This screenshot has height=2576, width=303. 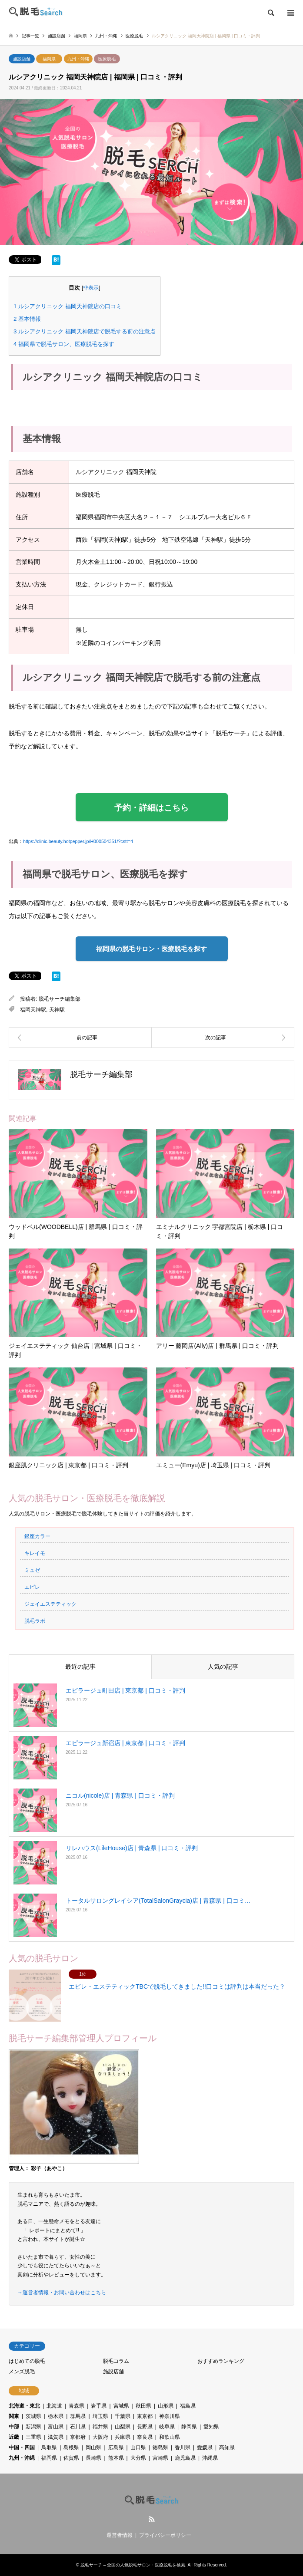 What do you see at coordinates (100, 2437) in the screenshot?
I see `大阪府` at bounding box center [100, 2437].